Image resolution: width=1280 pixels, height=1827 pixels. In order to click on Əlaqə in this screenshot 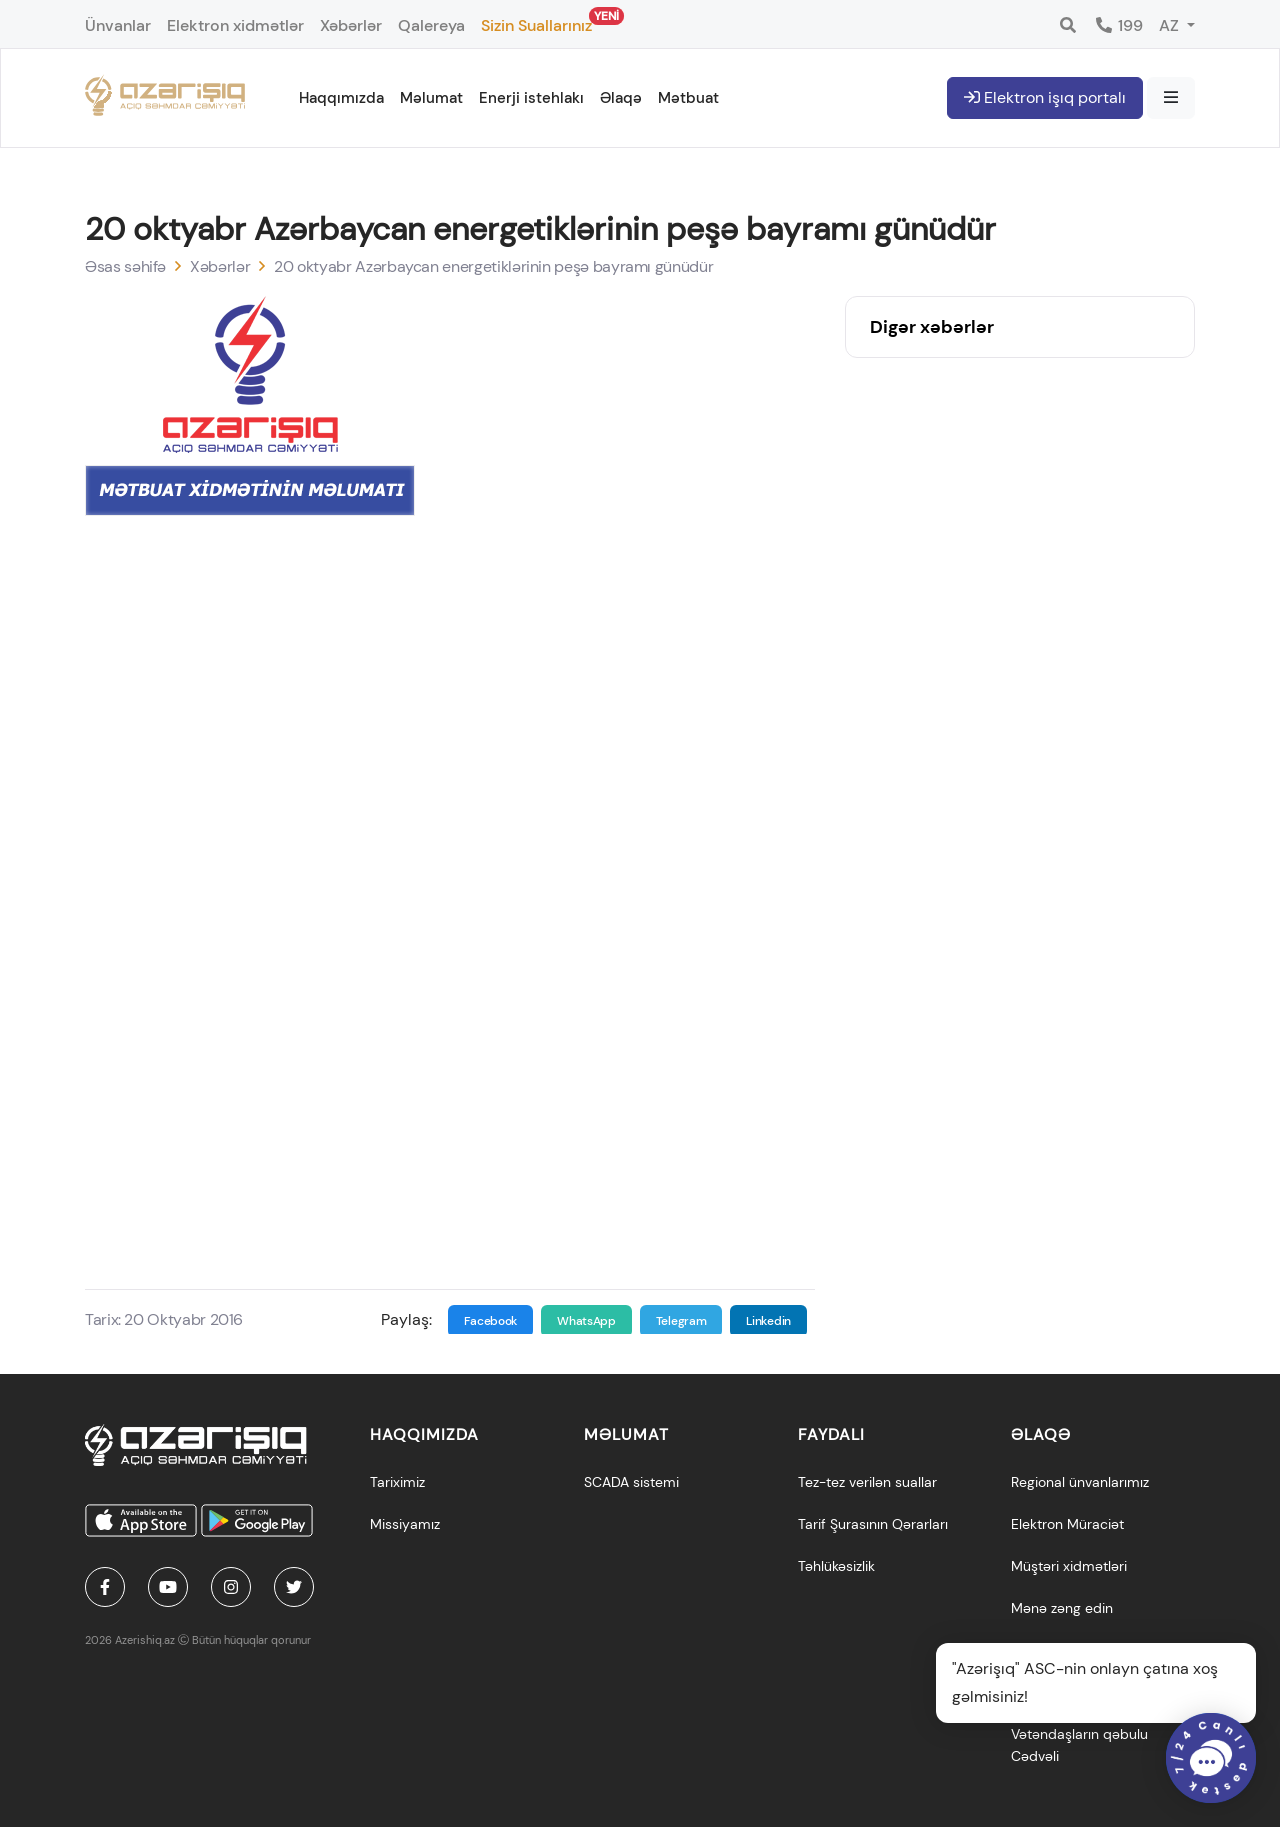, I will do `click(621, 98)`.